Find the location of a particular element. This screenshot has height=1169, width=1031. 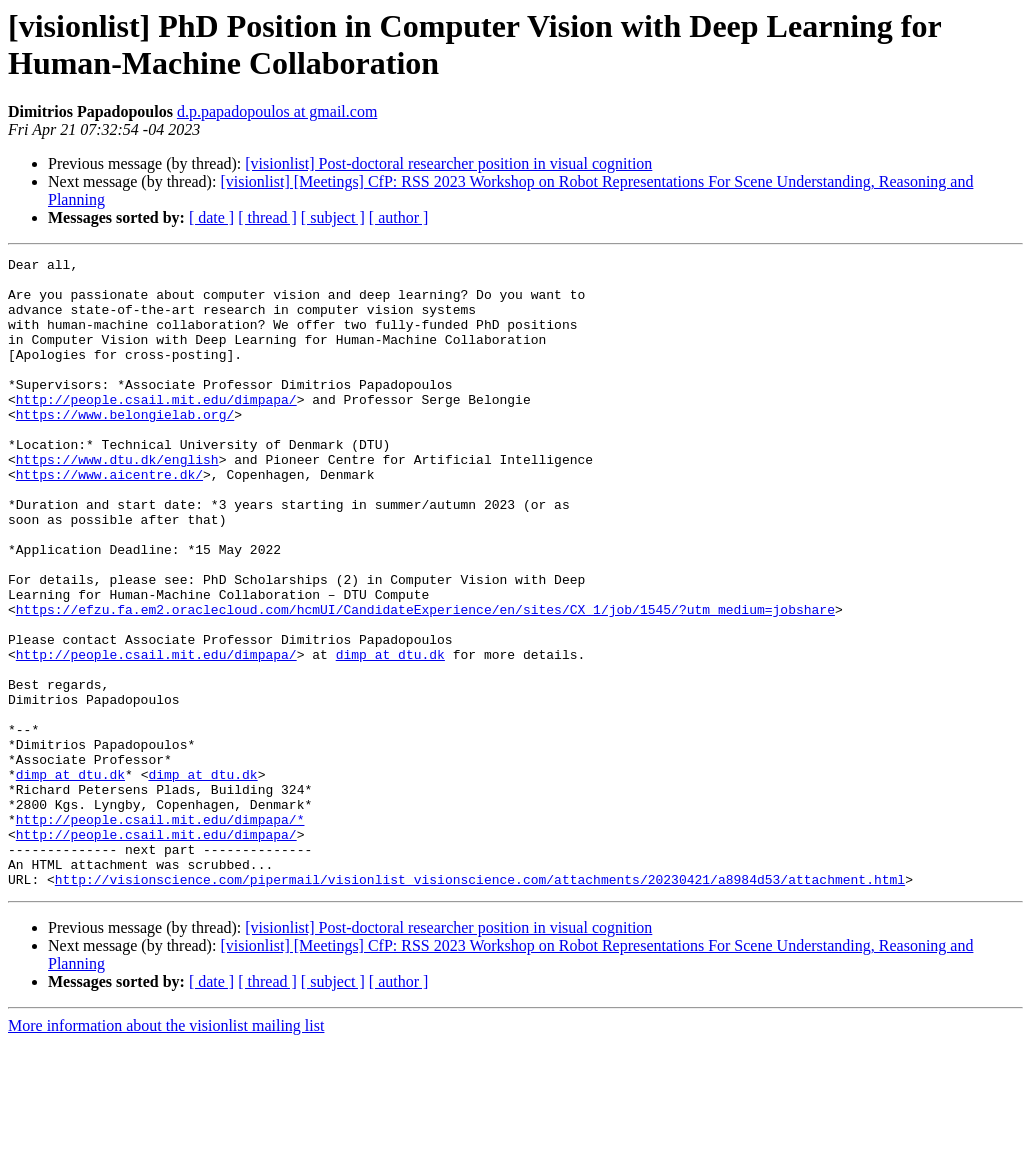

[ thread ] is located at coordinates (267, 217).